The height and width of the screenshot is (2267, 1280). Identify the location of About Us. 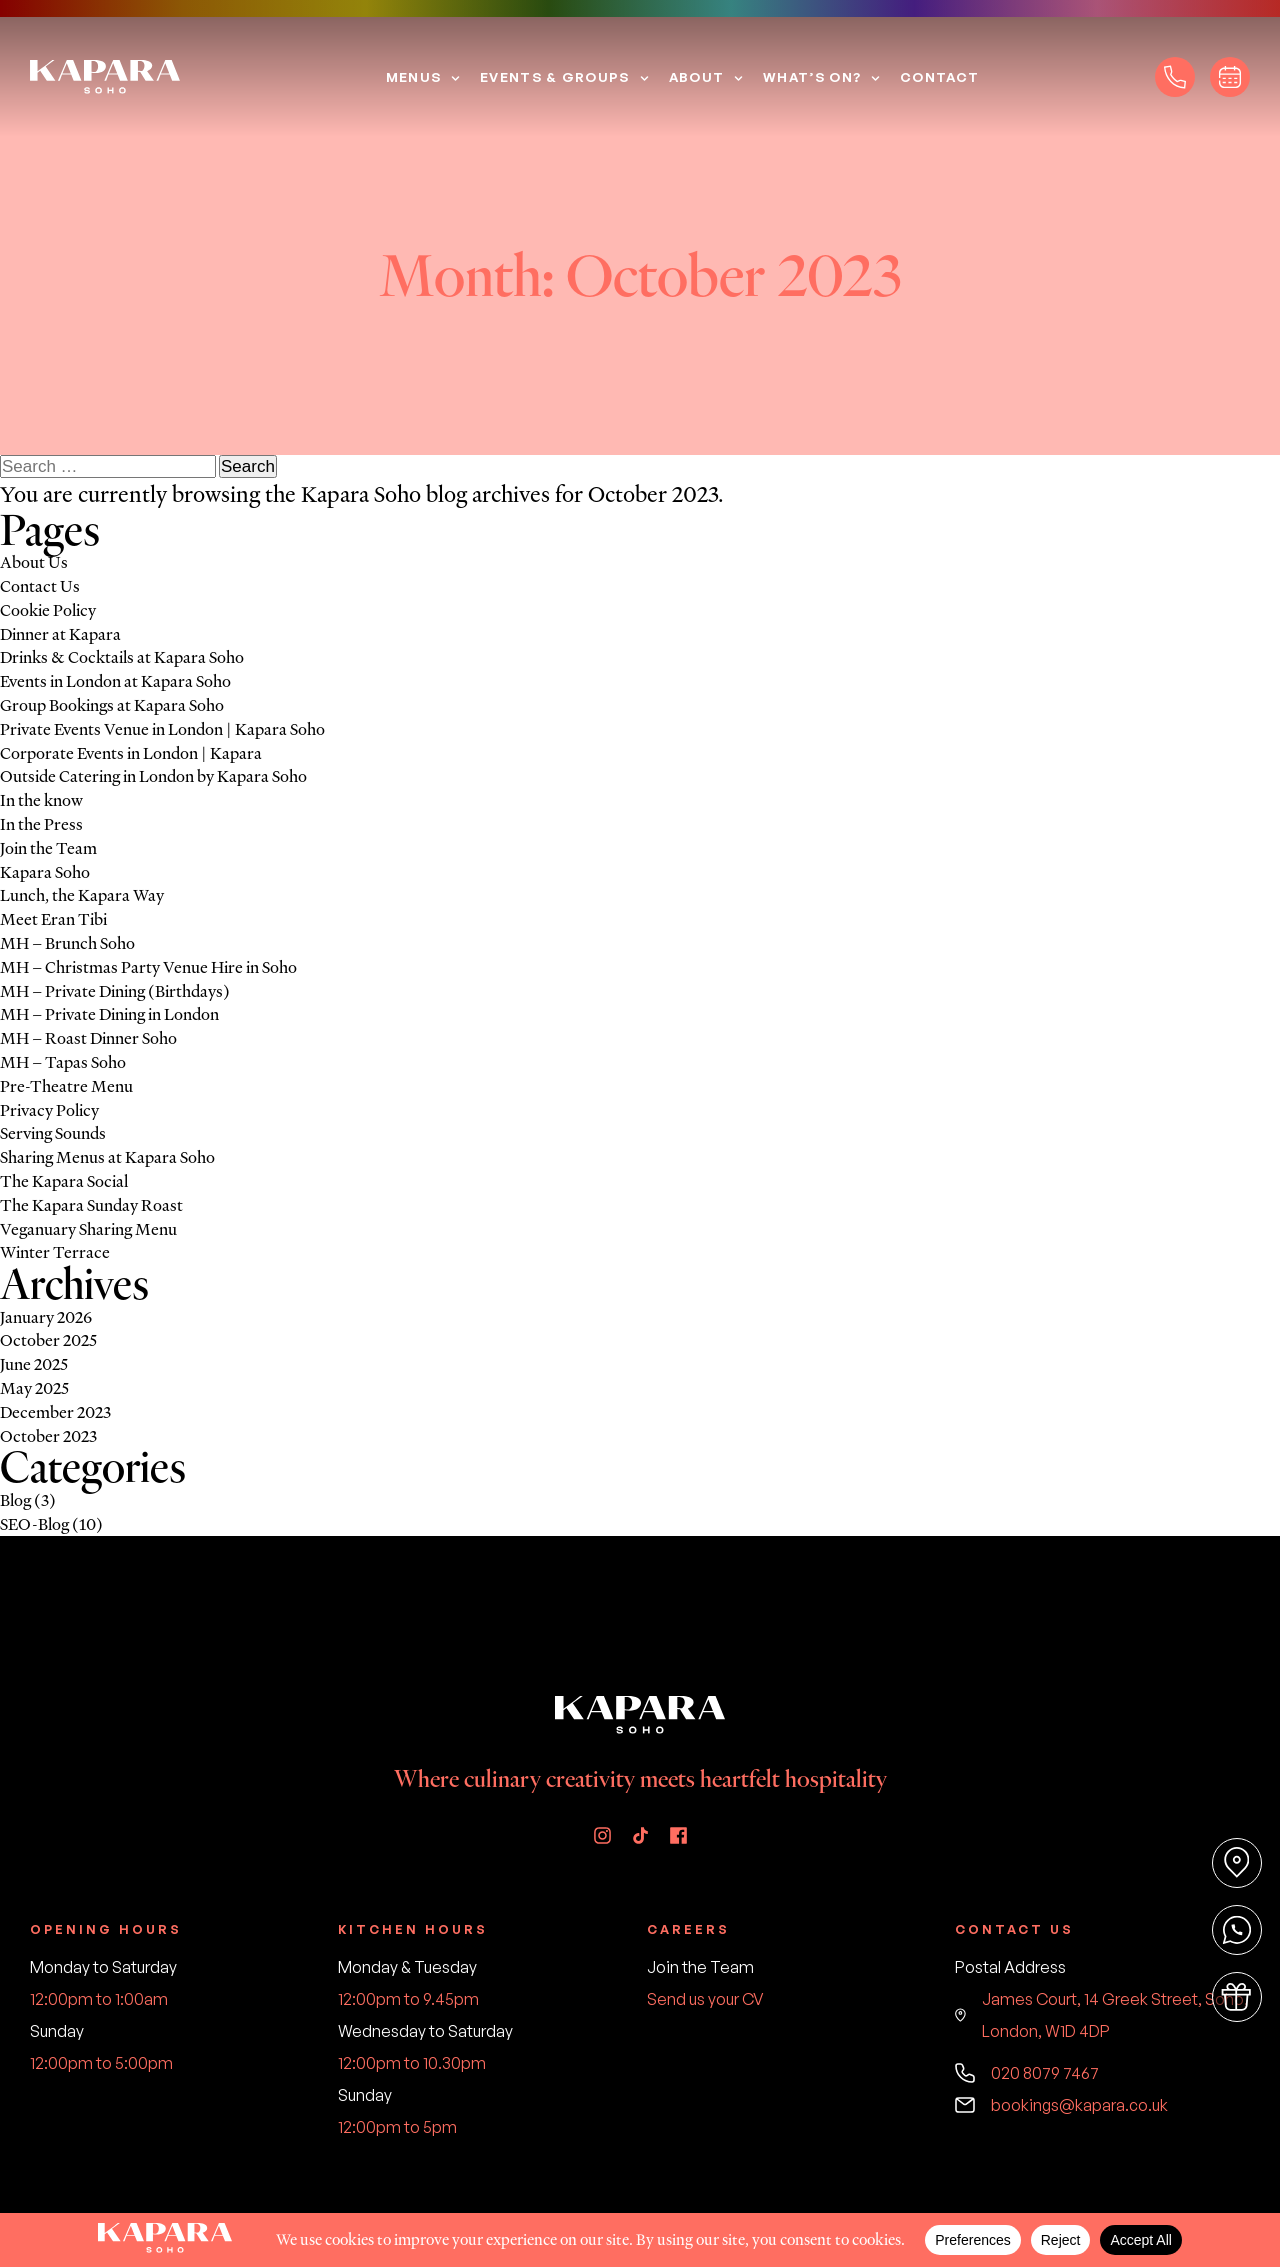
(34, 562).